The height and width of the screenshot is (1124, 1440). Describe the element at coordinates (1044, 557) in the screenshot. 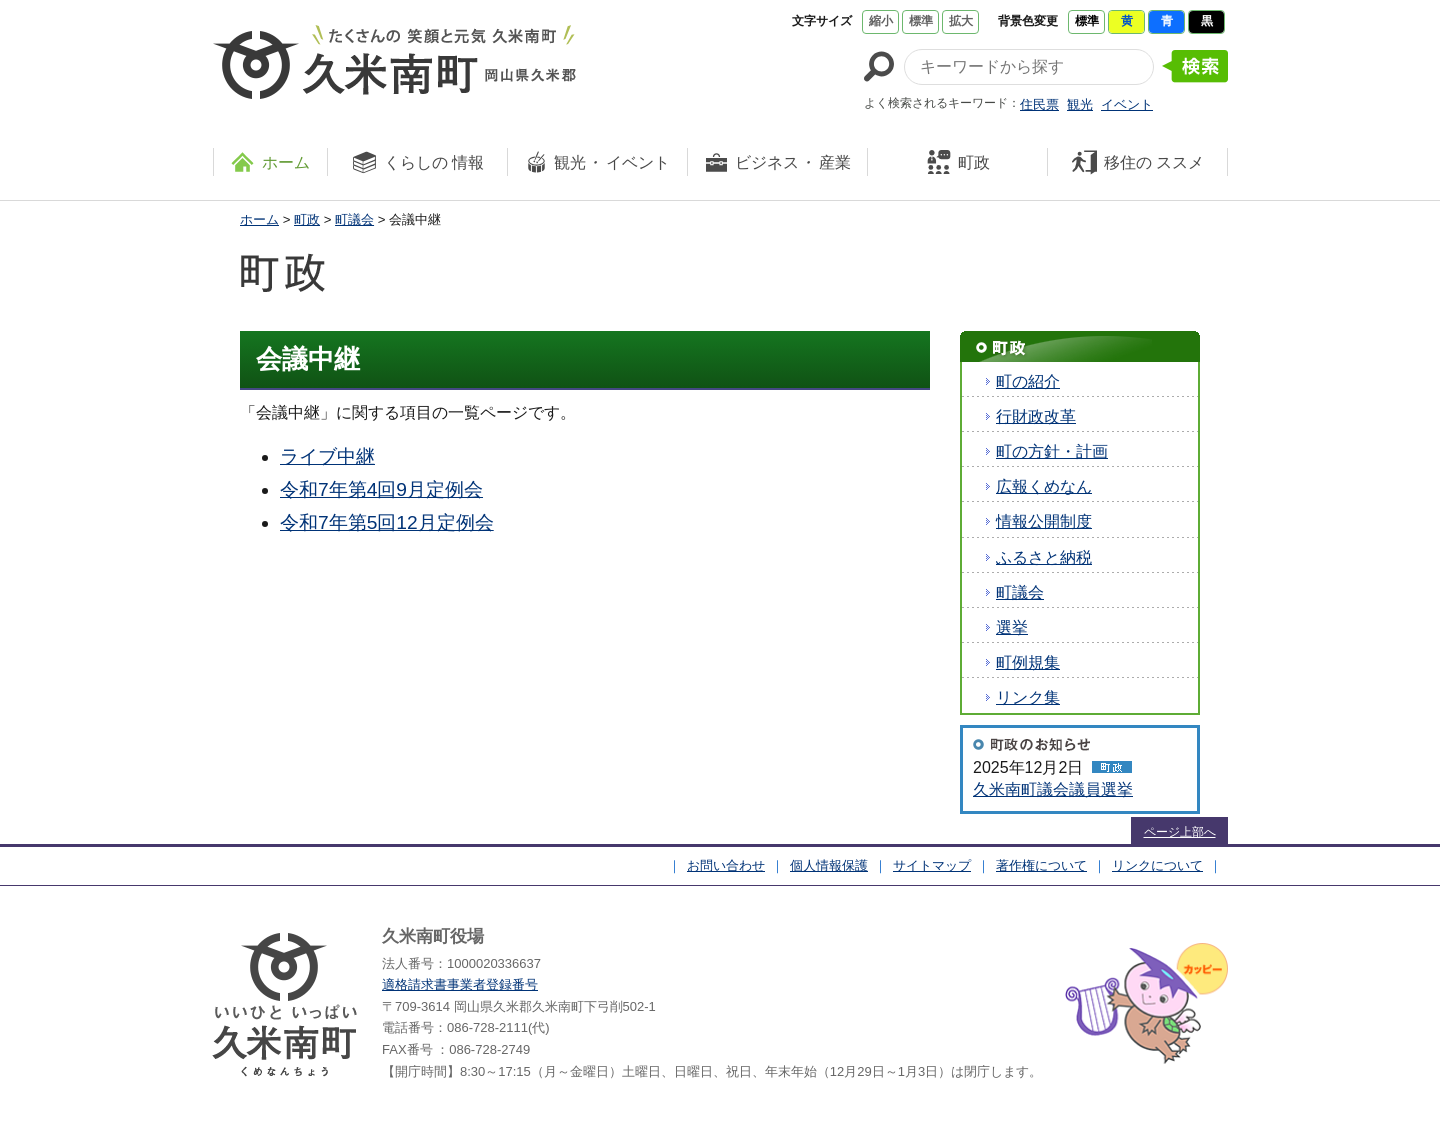

I see `ふるさと納税` at that location.